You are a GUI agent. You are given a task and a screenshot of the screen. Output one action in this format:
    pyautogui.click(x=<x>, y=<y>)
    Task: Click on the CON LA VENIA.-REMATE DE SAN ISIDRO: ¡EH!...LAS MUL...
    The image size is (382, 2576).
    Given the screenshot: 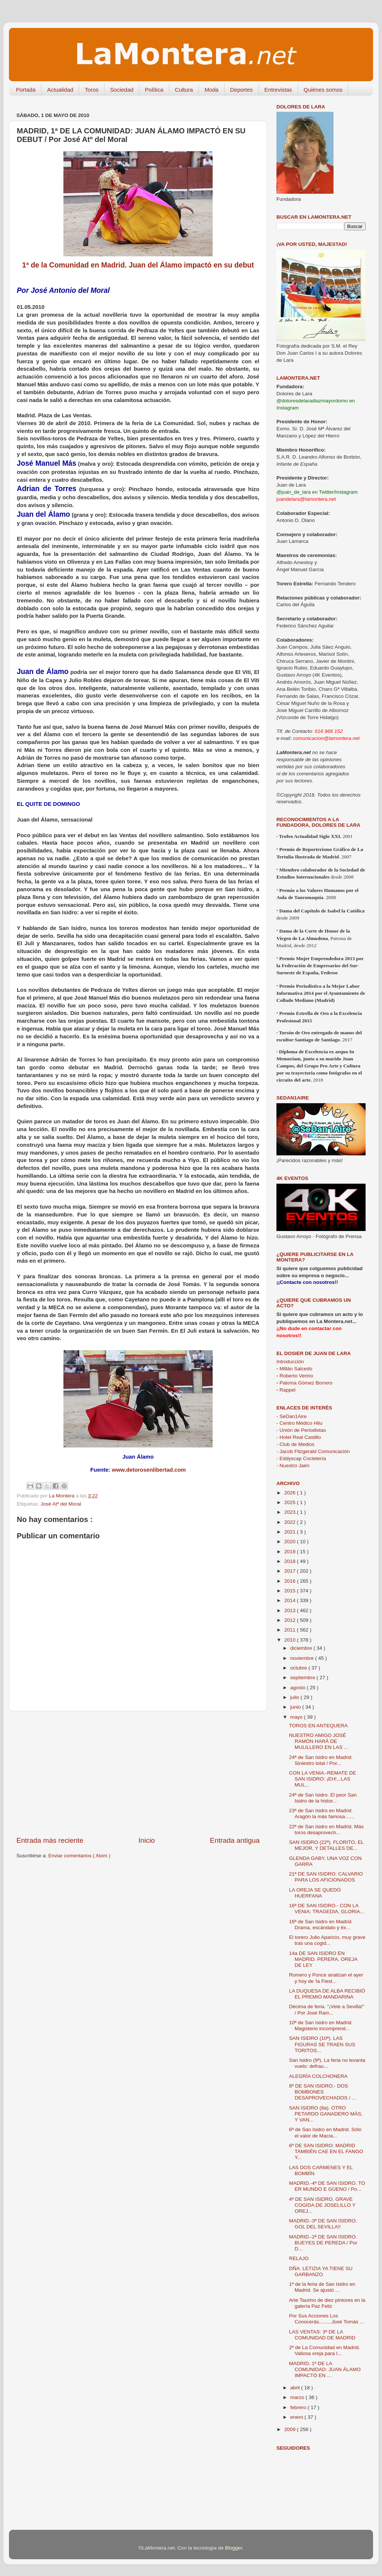 What is the action you would take?
    pyautogui.click(x=322, y=1779)
    